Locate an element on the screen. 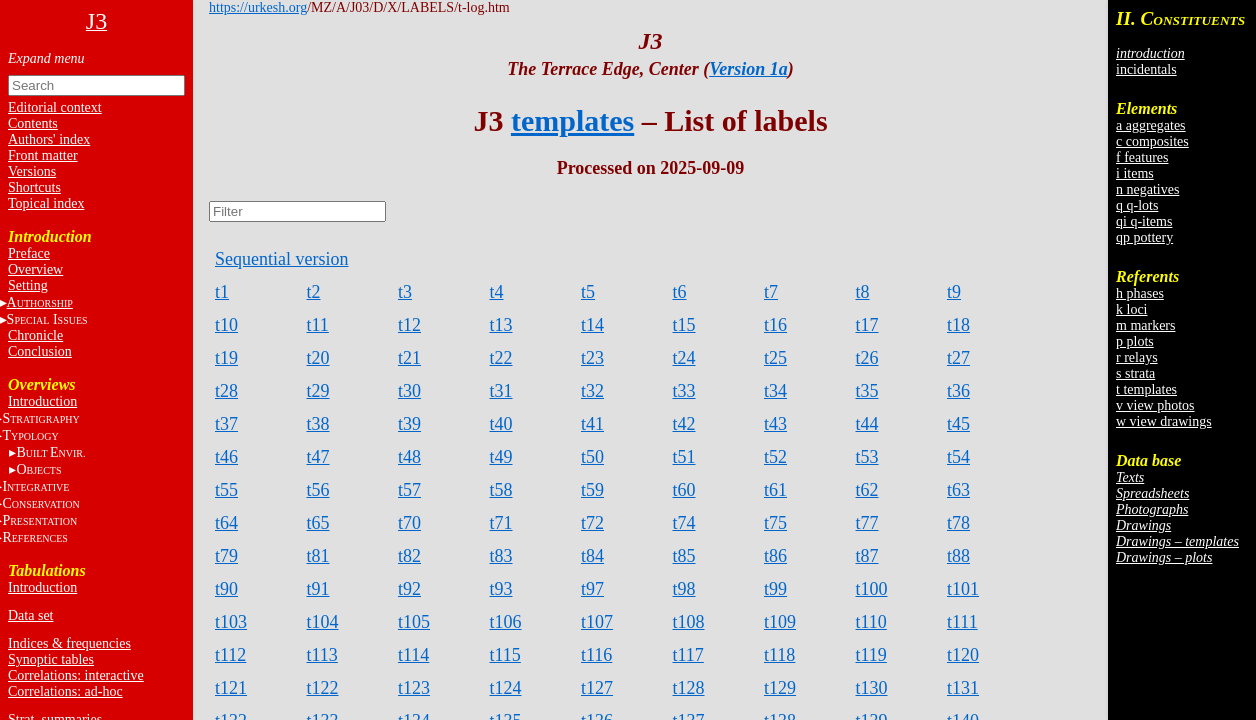  t61 is located at coordinates (775, 490).